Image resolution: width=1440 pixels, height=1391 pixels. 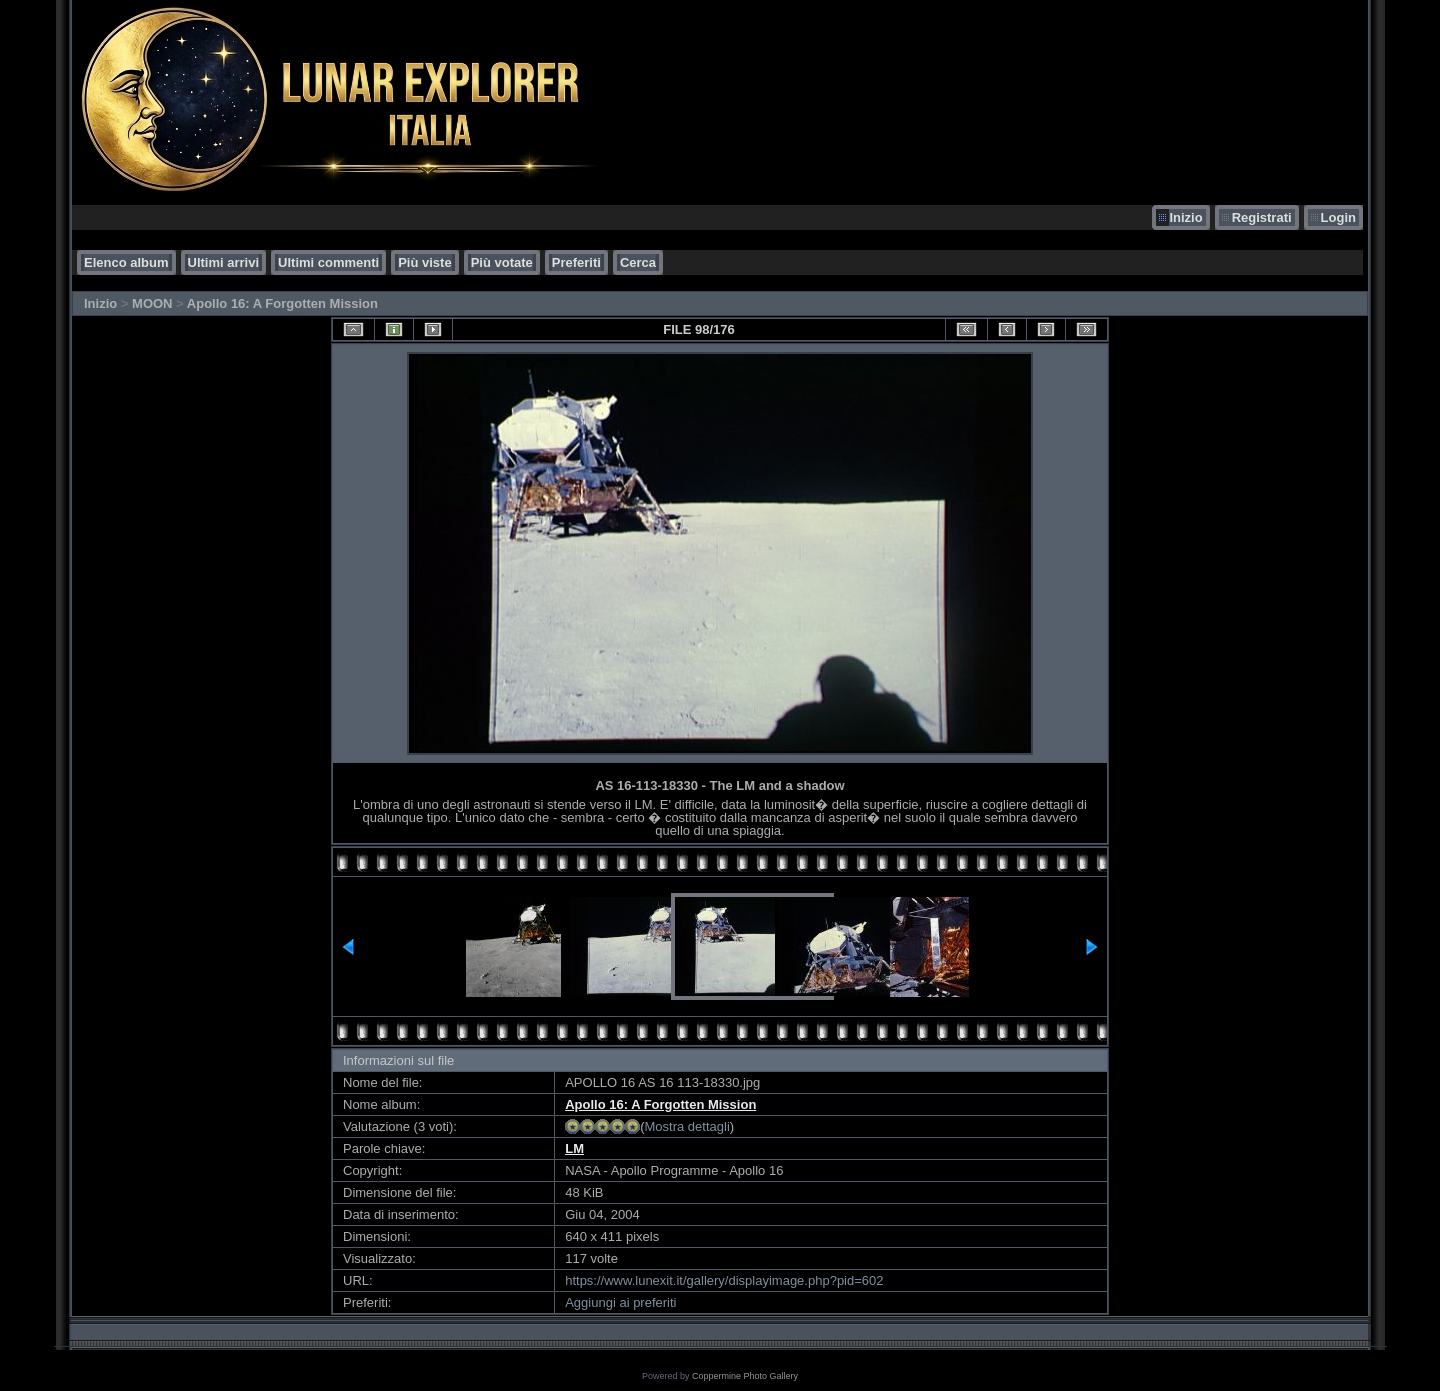 What do you see at coordinates (1338, 217) in the screenshot?
I see `Login` at bounding box center [1338, 217].